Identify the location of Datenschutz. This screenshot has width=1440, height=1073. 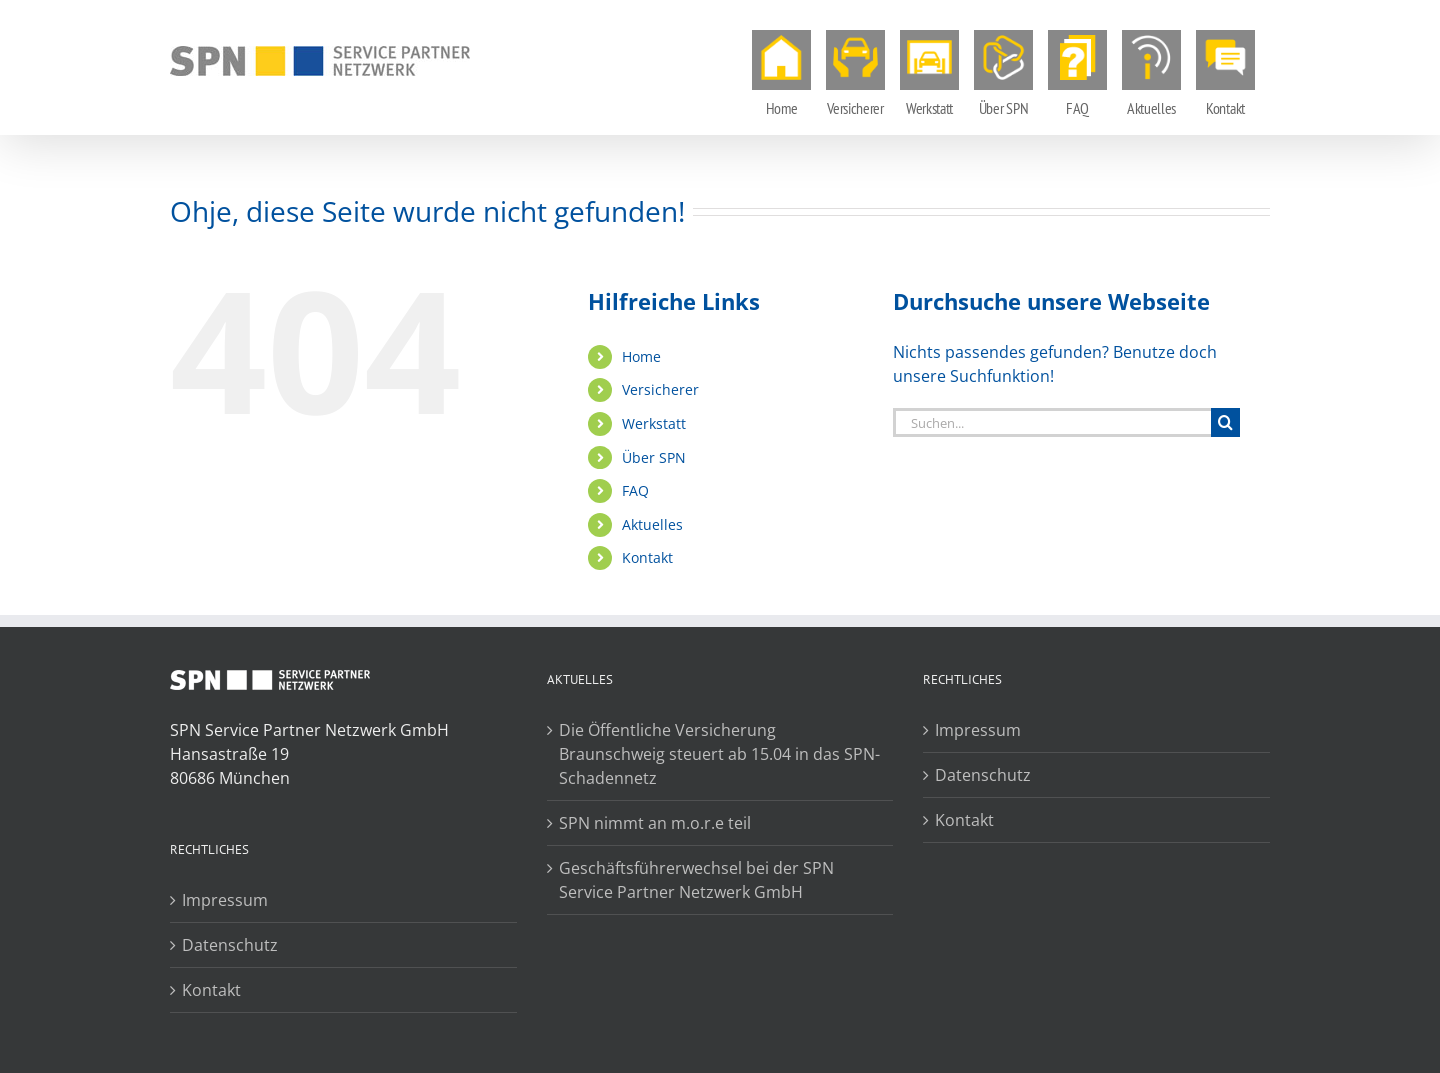
(230, 945).